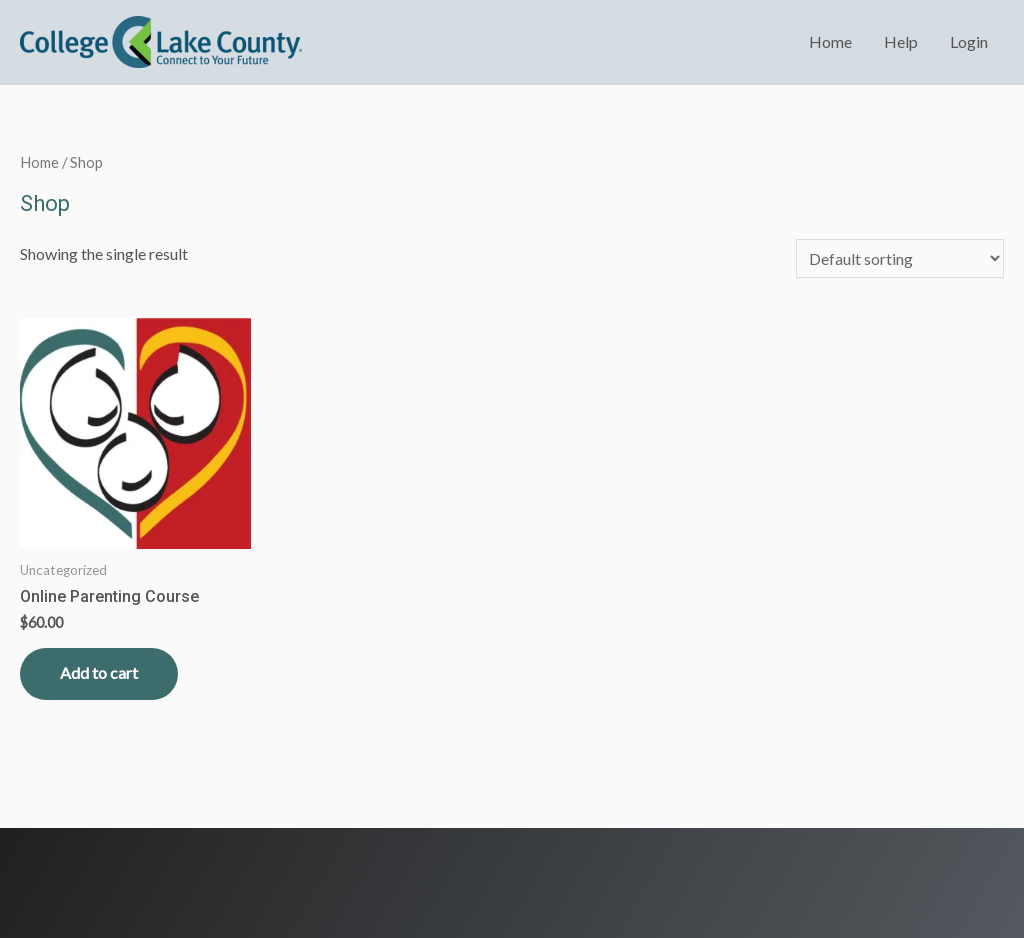 This screenshot has height=938, width=1024. What do you see at coordinates (99, 672) in the screenshot?
I see `Add to cart [Read more about “Online Parenting Course”]` at bounding box center [99, 672].